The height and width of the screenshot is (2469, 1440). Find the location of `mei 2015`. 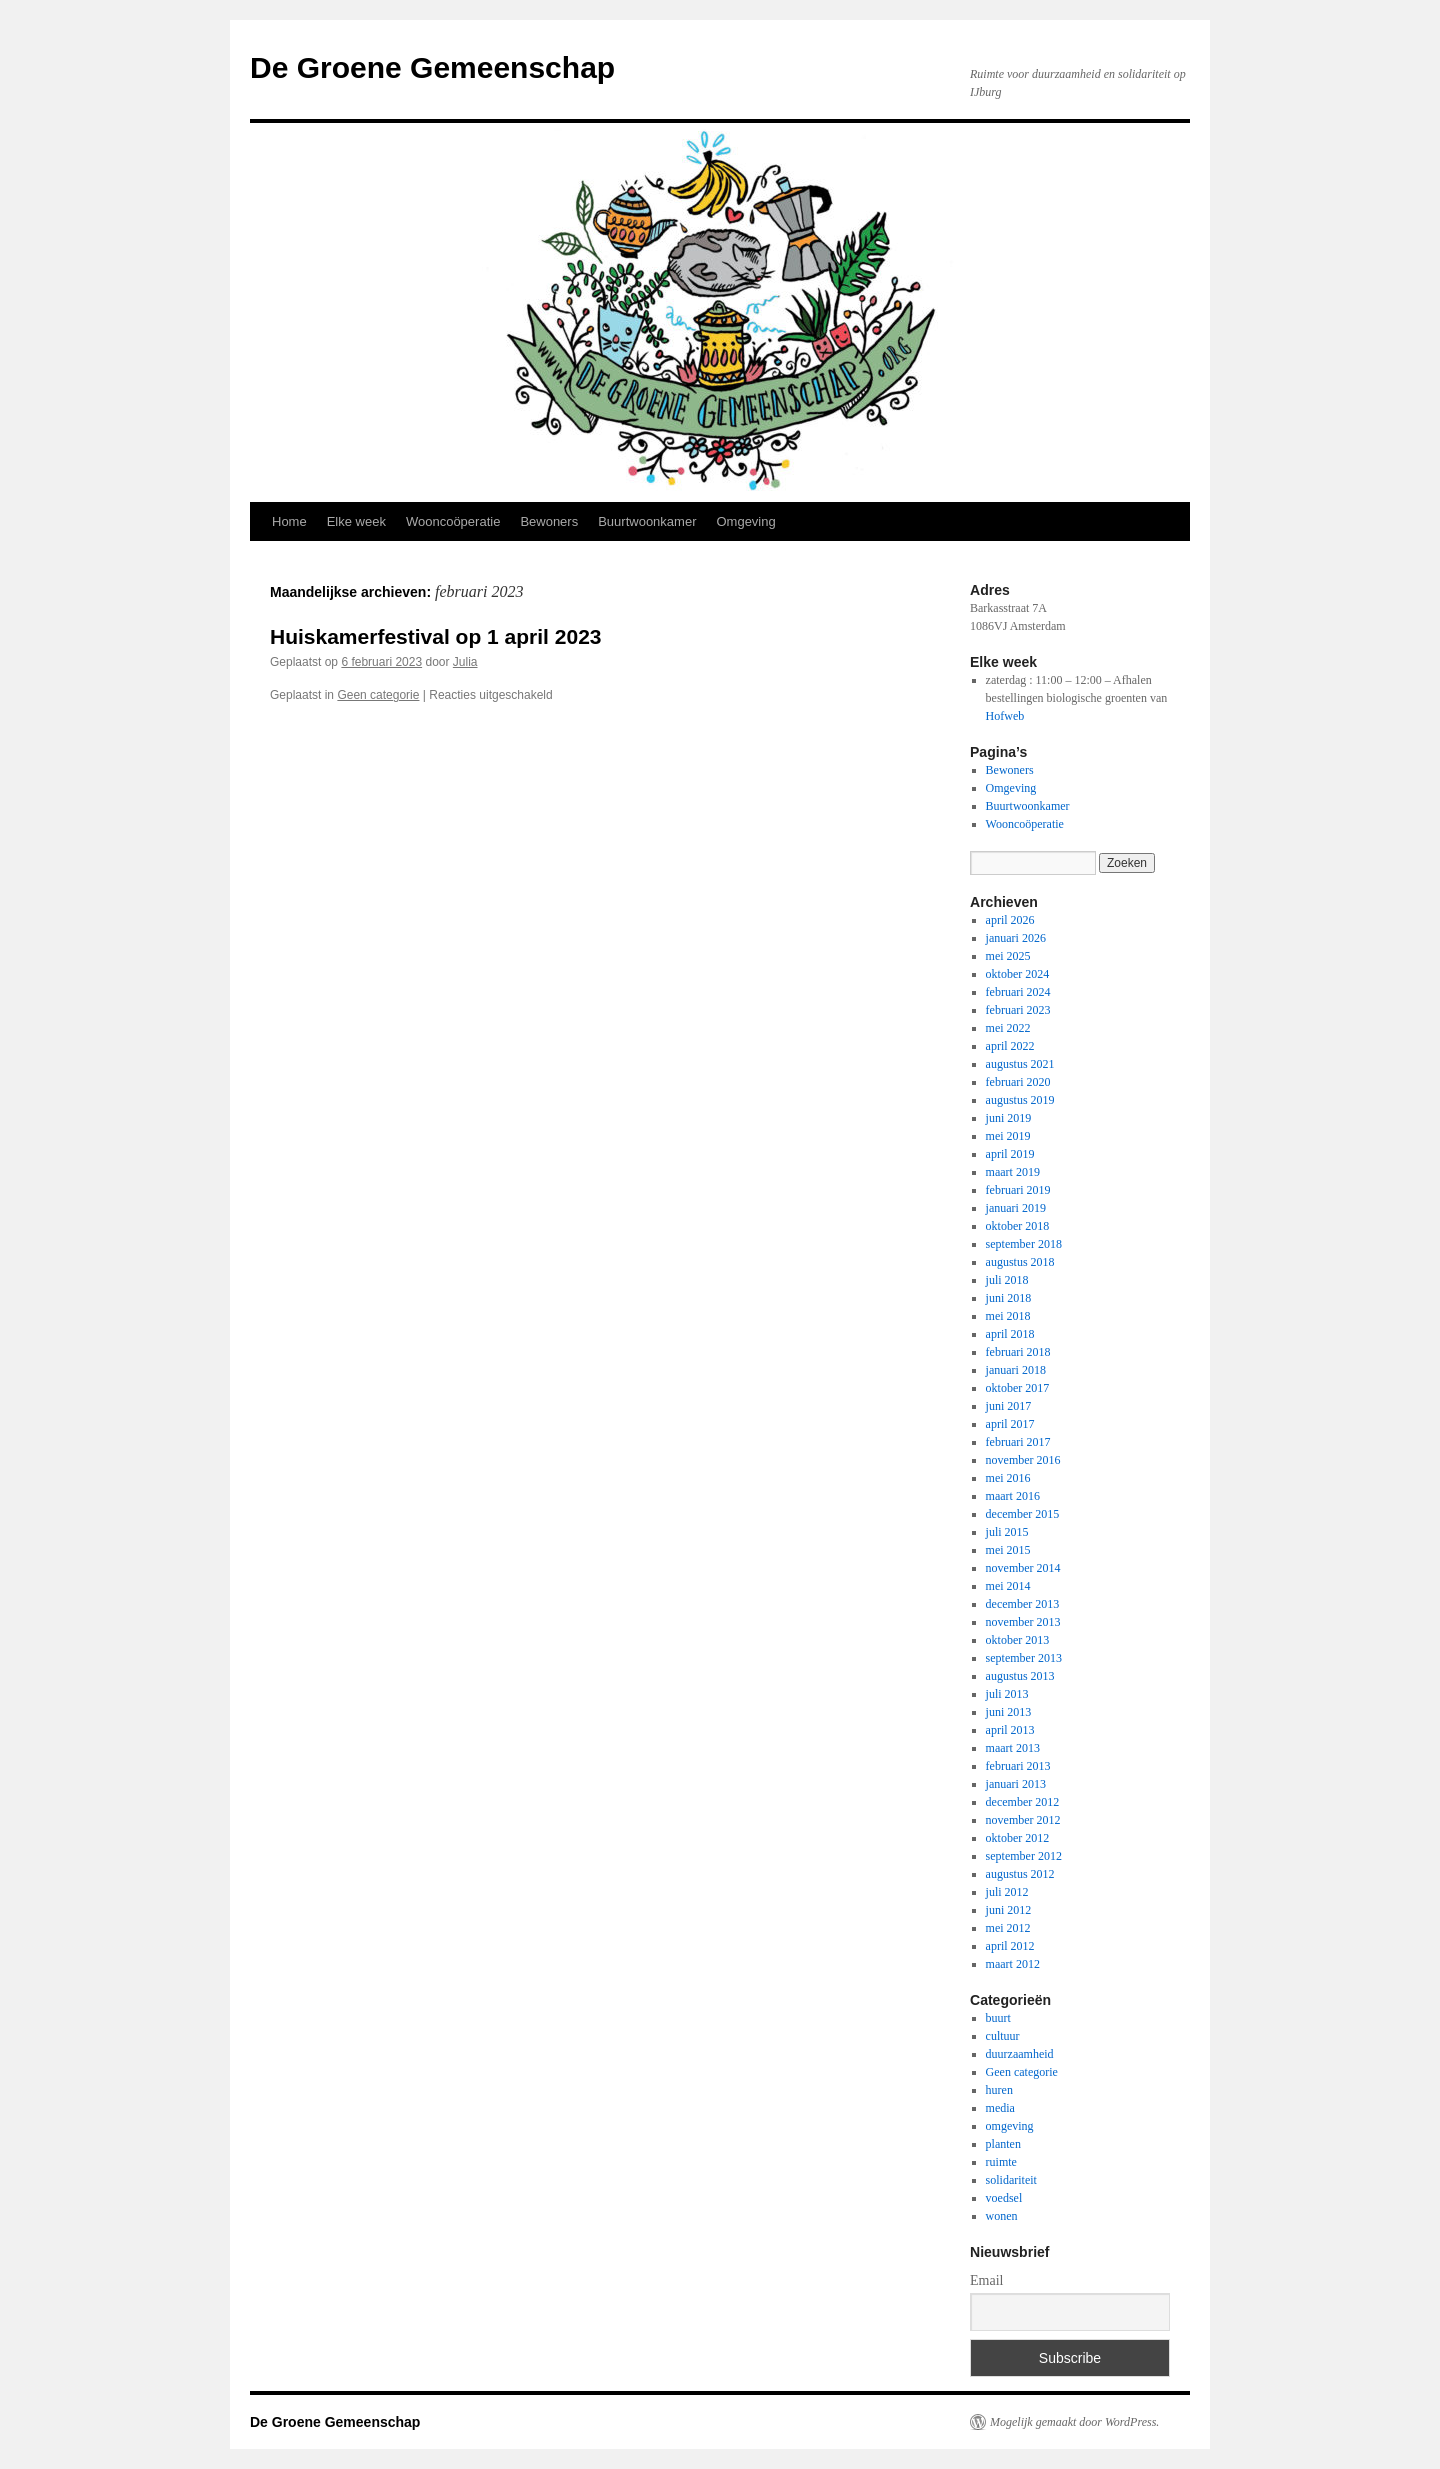

mei 2015 is located at coordinates (1008, 1550).